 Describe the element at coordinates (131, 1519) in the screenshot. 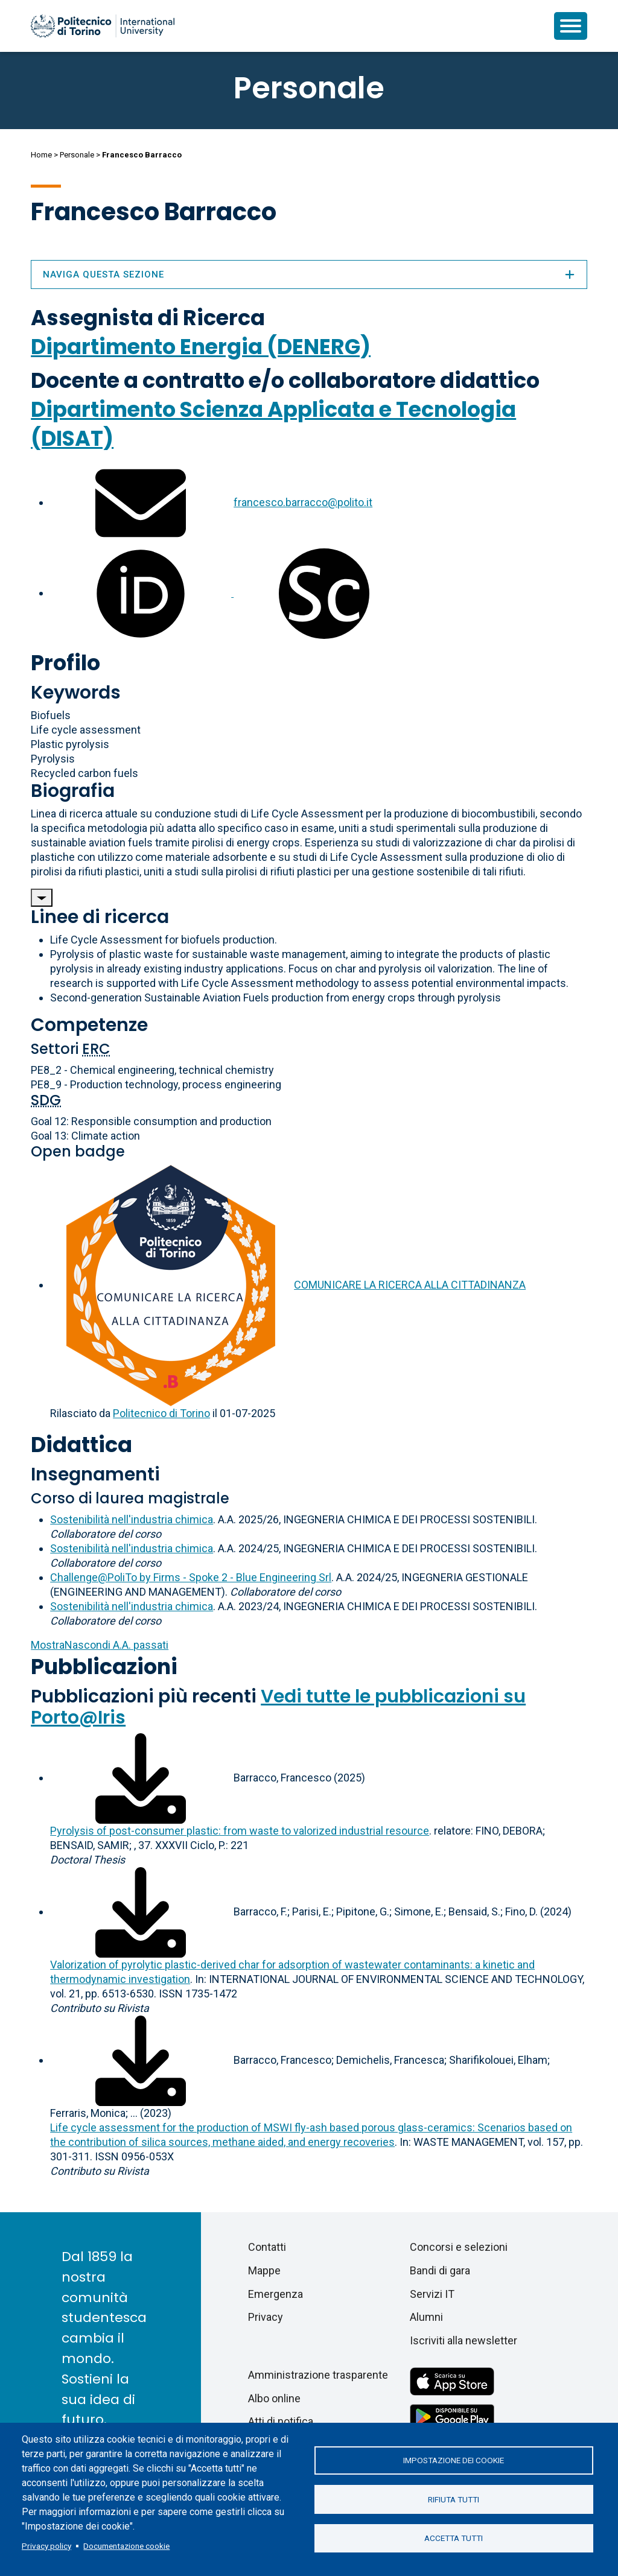

I see `Sostenibilità nell'industria chimica` at that location.